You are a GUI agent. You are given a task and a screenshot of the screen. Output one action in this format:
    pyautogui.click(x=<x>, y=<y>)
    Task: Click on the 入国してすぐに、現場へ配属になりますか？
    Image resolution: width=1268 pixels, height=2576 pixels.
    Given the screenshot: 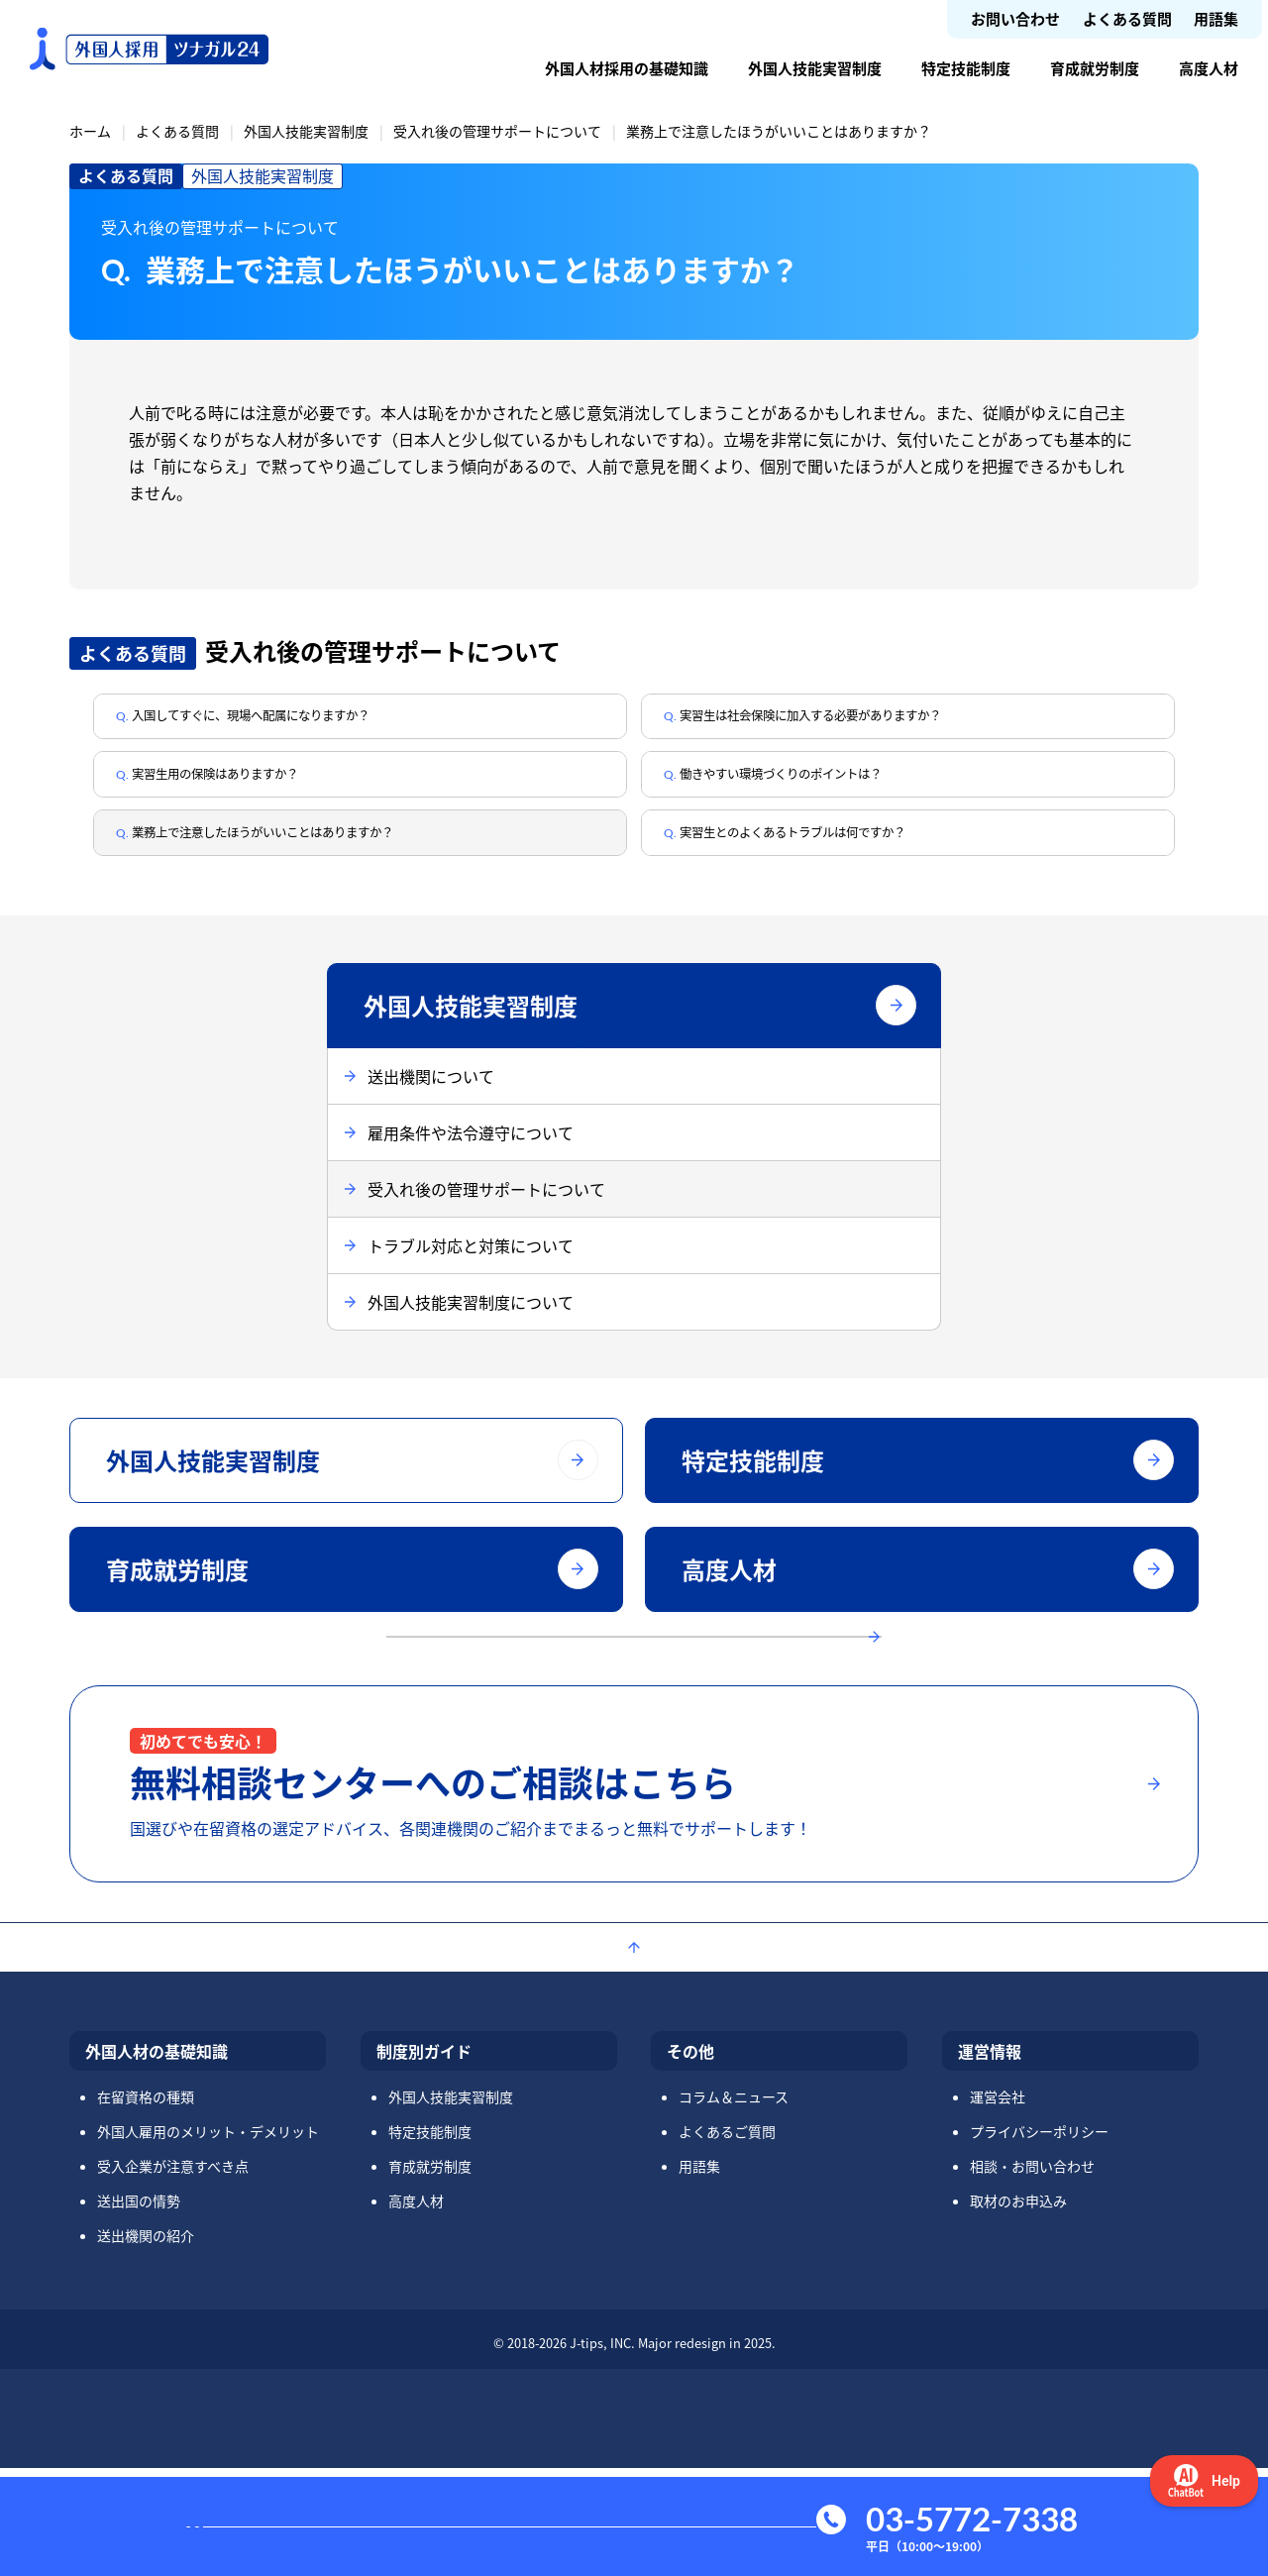 What is the action you would take?
    pyautogui.click(x=299, y=722)
    